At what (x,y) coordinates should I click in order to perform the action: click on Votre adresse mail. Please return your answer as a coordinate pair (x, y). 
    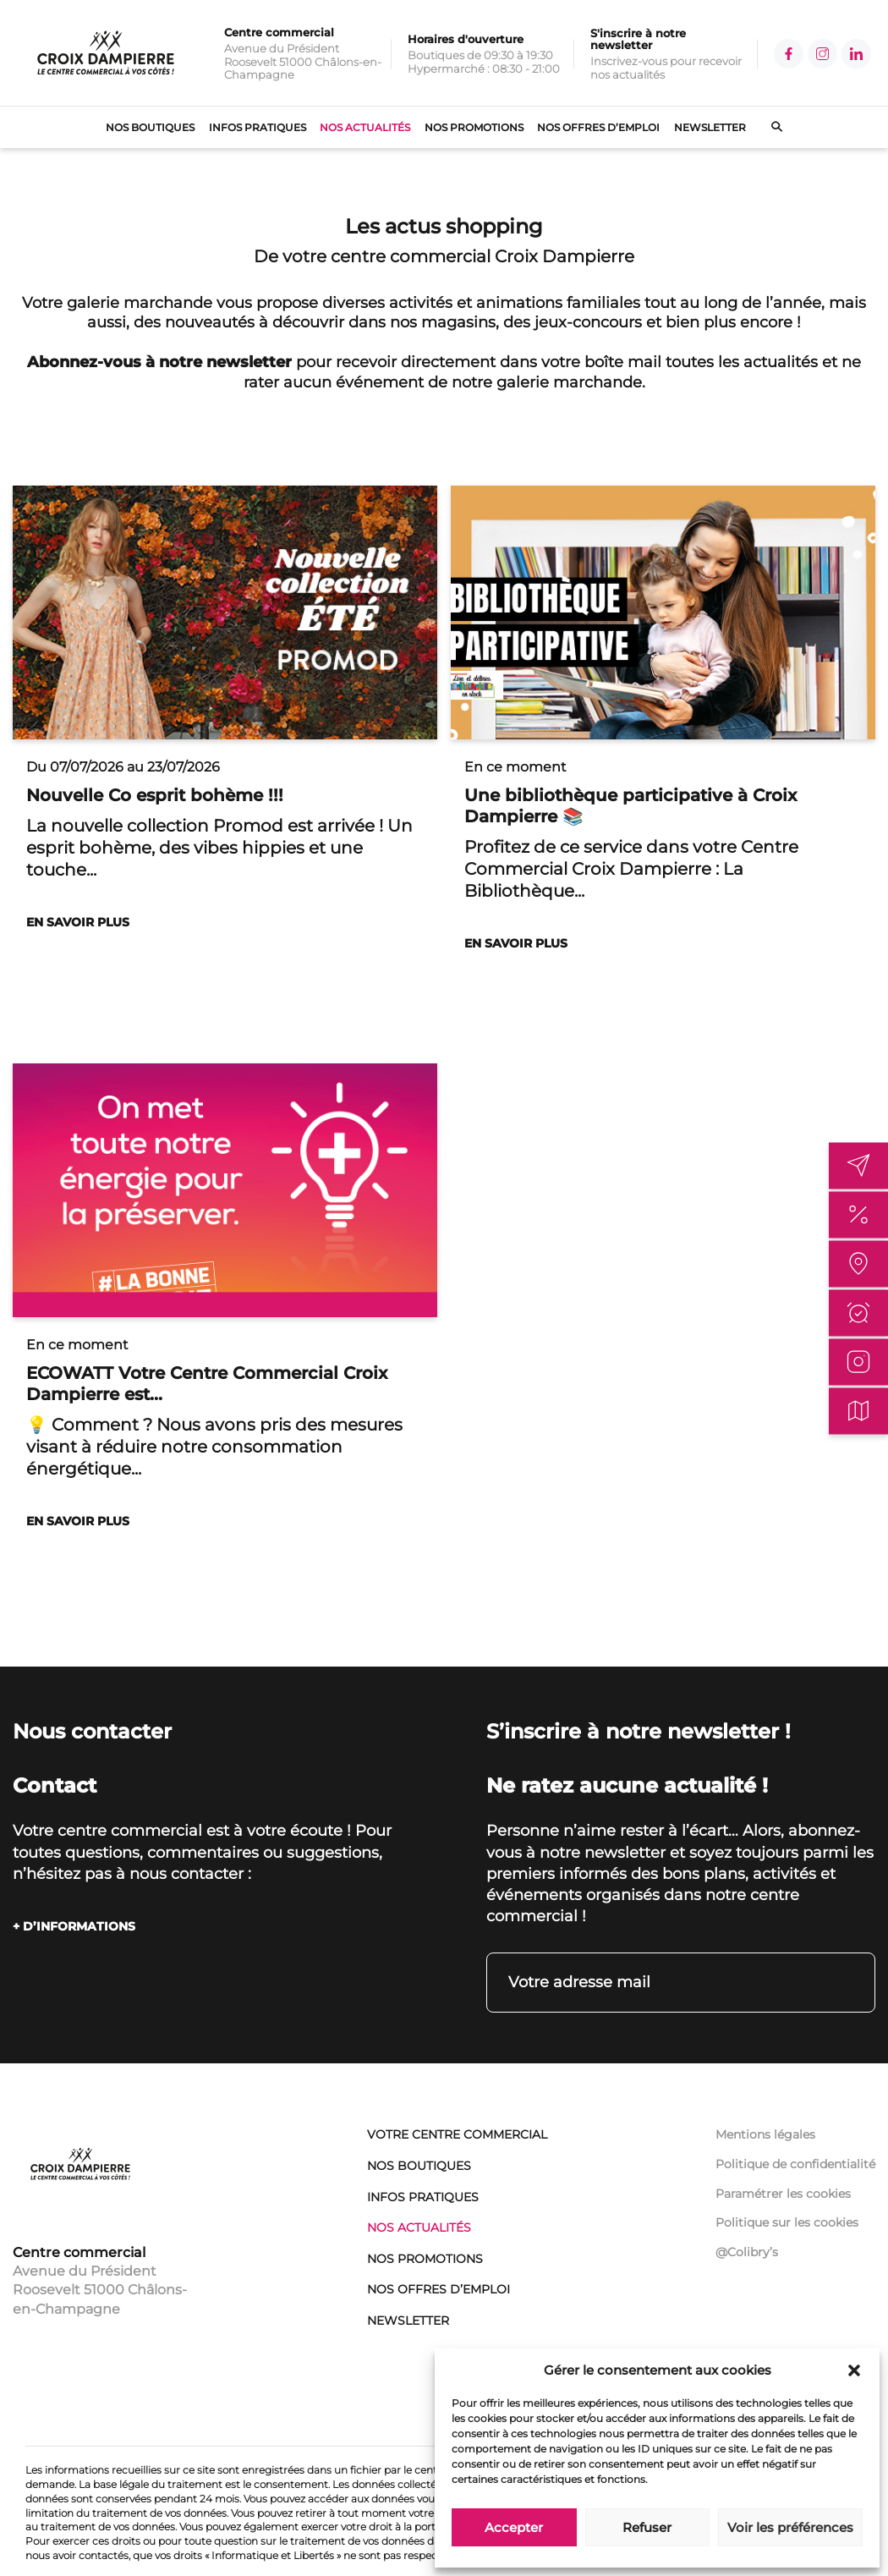
    Looking at the image, I should click on (579, 1982).